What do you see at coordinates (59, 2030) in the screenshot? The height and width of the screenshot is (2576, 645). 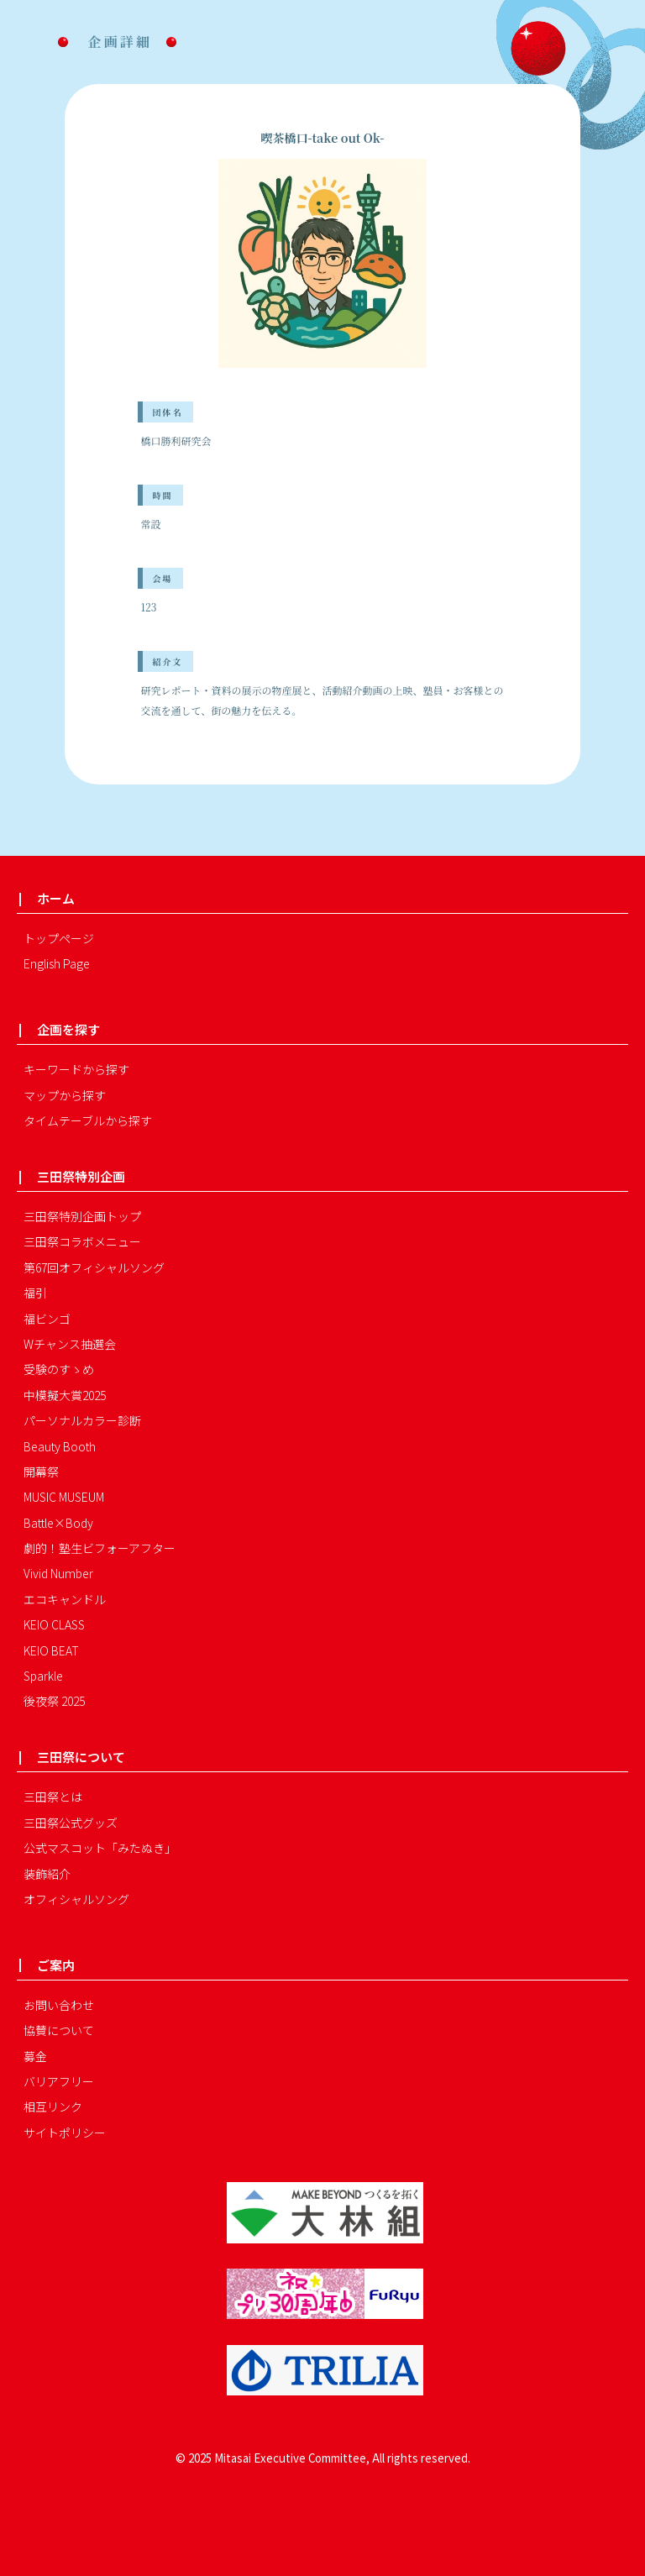 I see `協賛について` at bounding box center [59, 2030].